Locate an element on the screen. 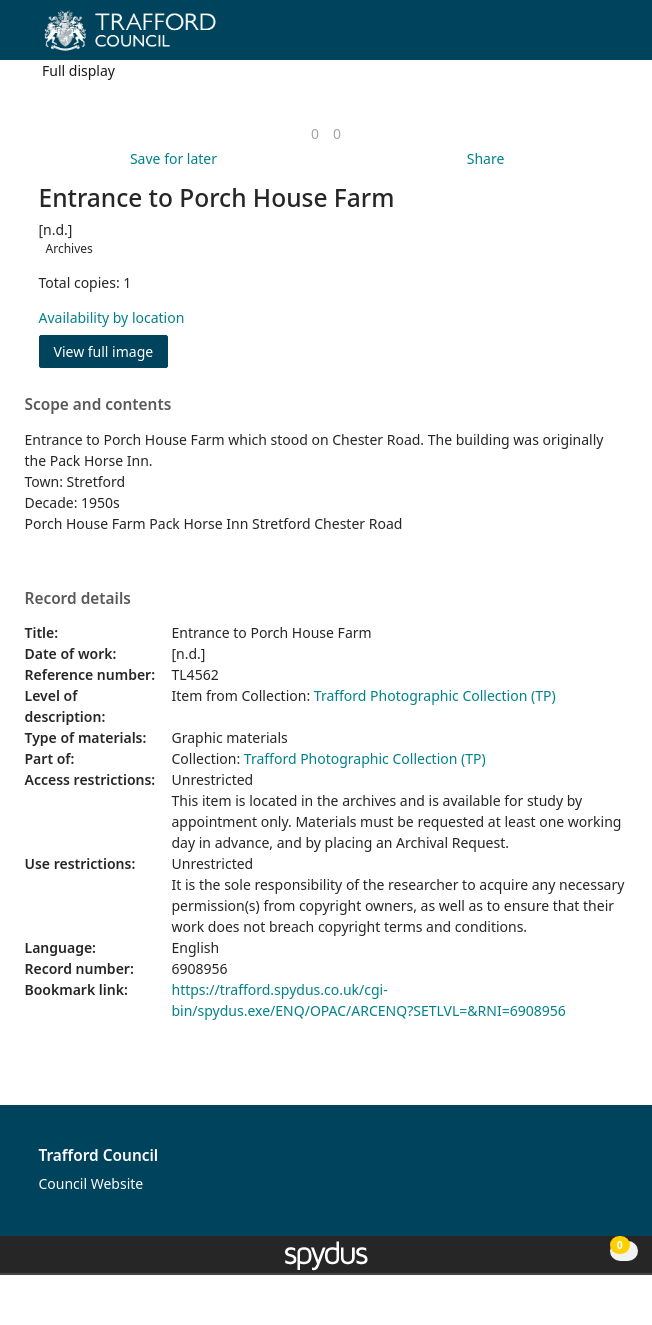 This screenshot has width=652, height=1325. [button] is located at coordinates (582, 37).